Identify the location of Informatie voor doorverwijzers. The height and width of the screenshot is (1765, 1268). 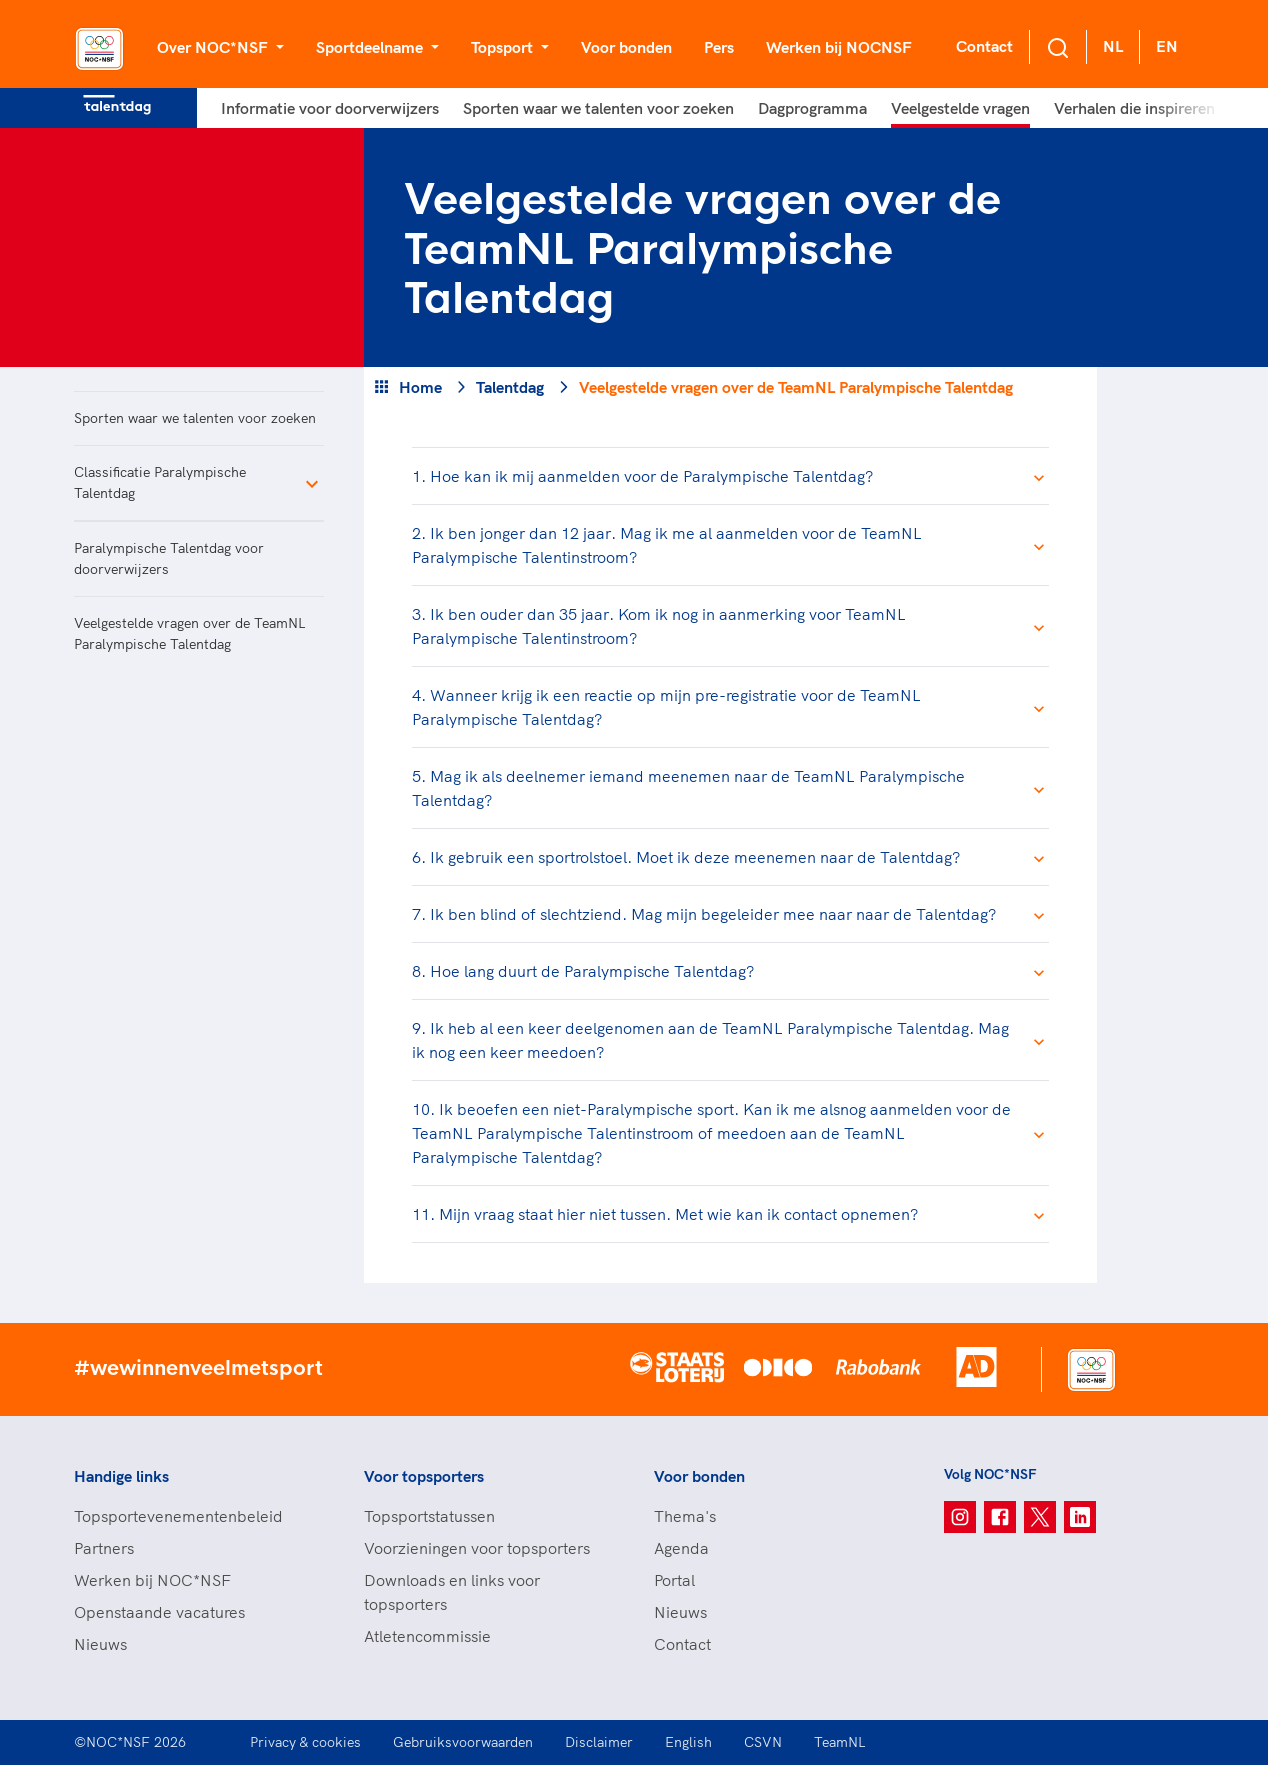
(330, 108).